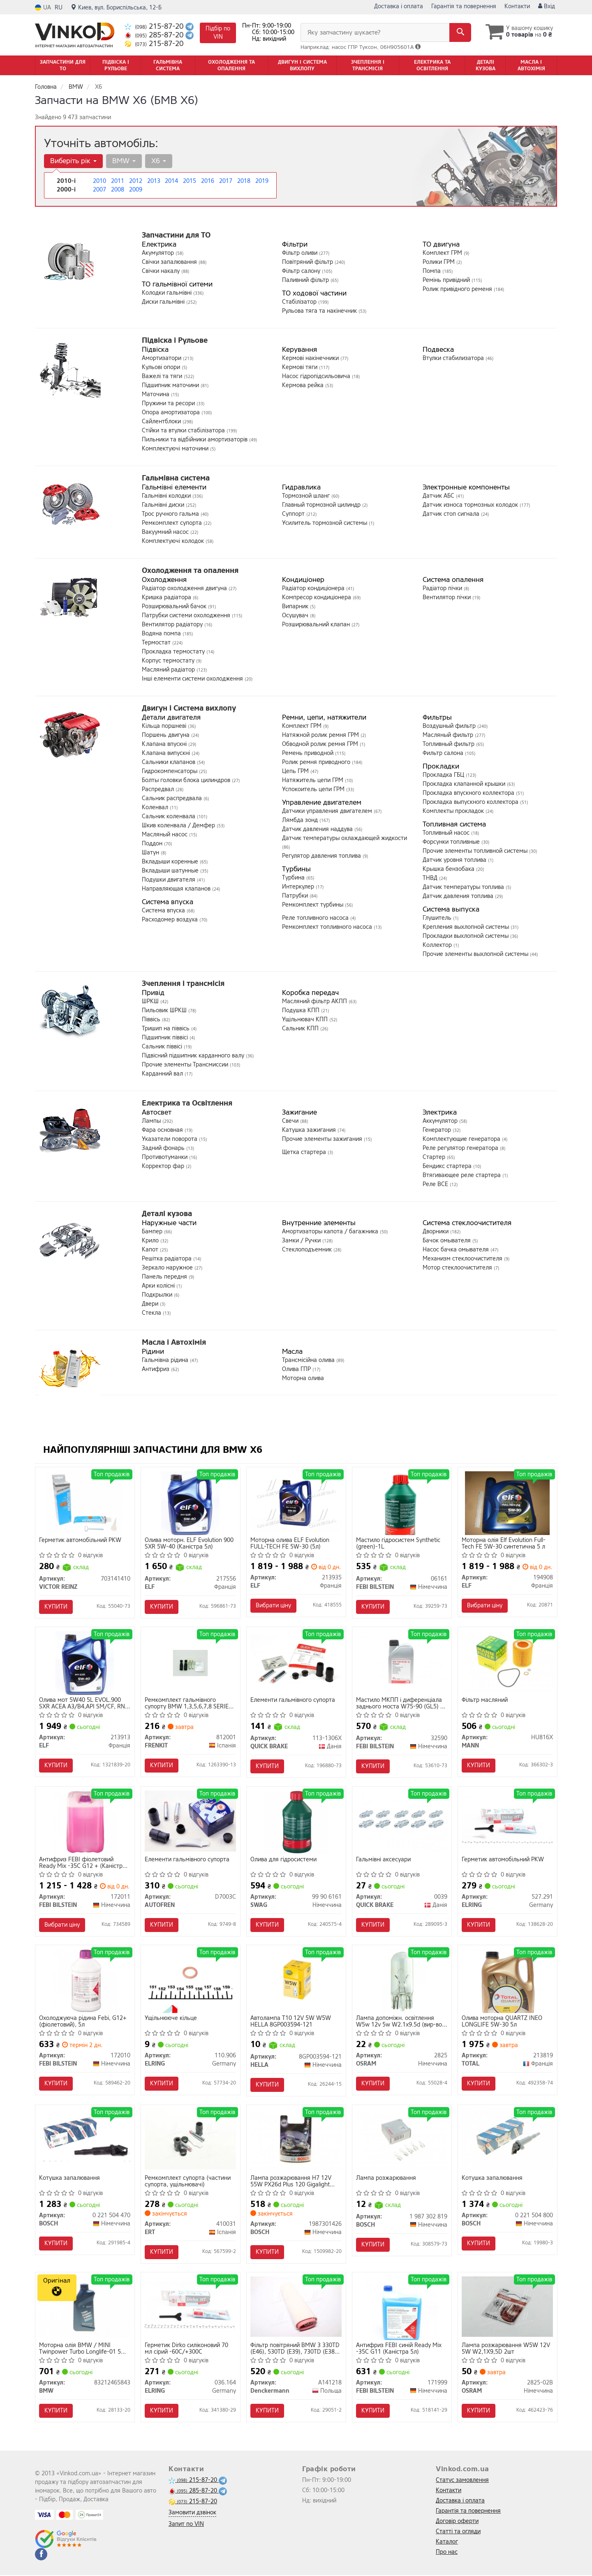 Image resolution: width=592 pixels, height=2576 pixels. Describe the element at coordinates (314, 789) in the screenshot. I see `Успокоитель цепи ГРМ` at that location.